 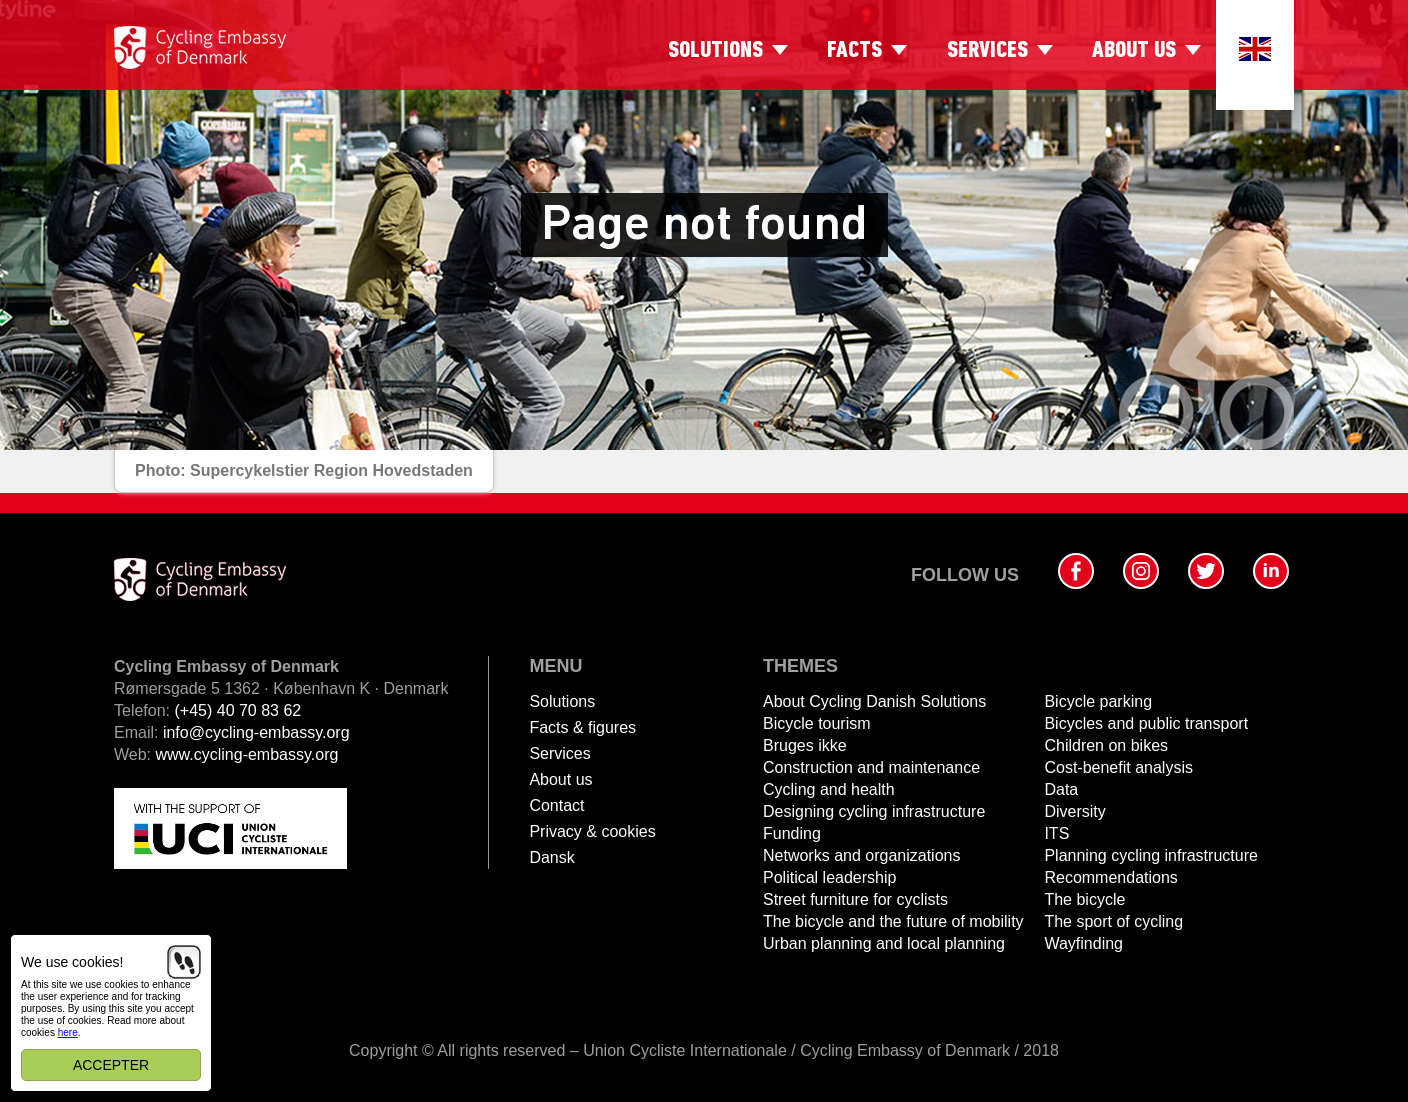 I want to click on Contact, so click(x=556, y=805).